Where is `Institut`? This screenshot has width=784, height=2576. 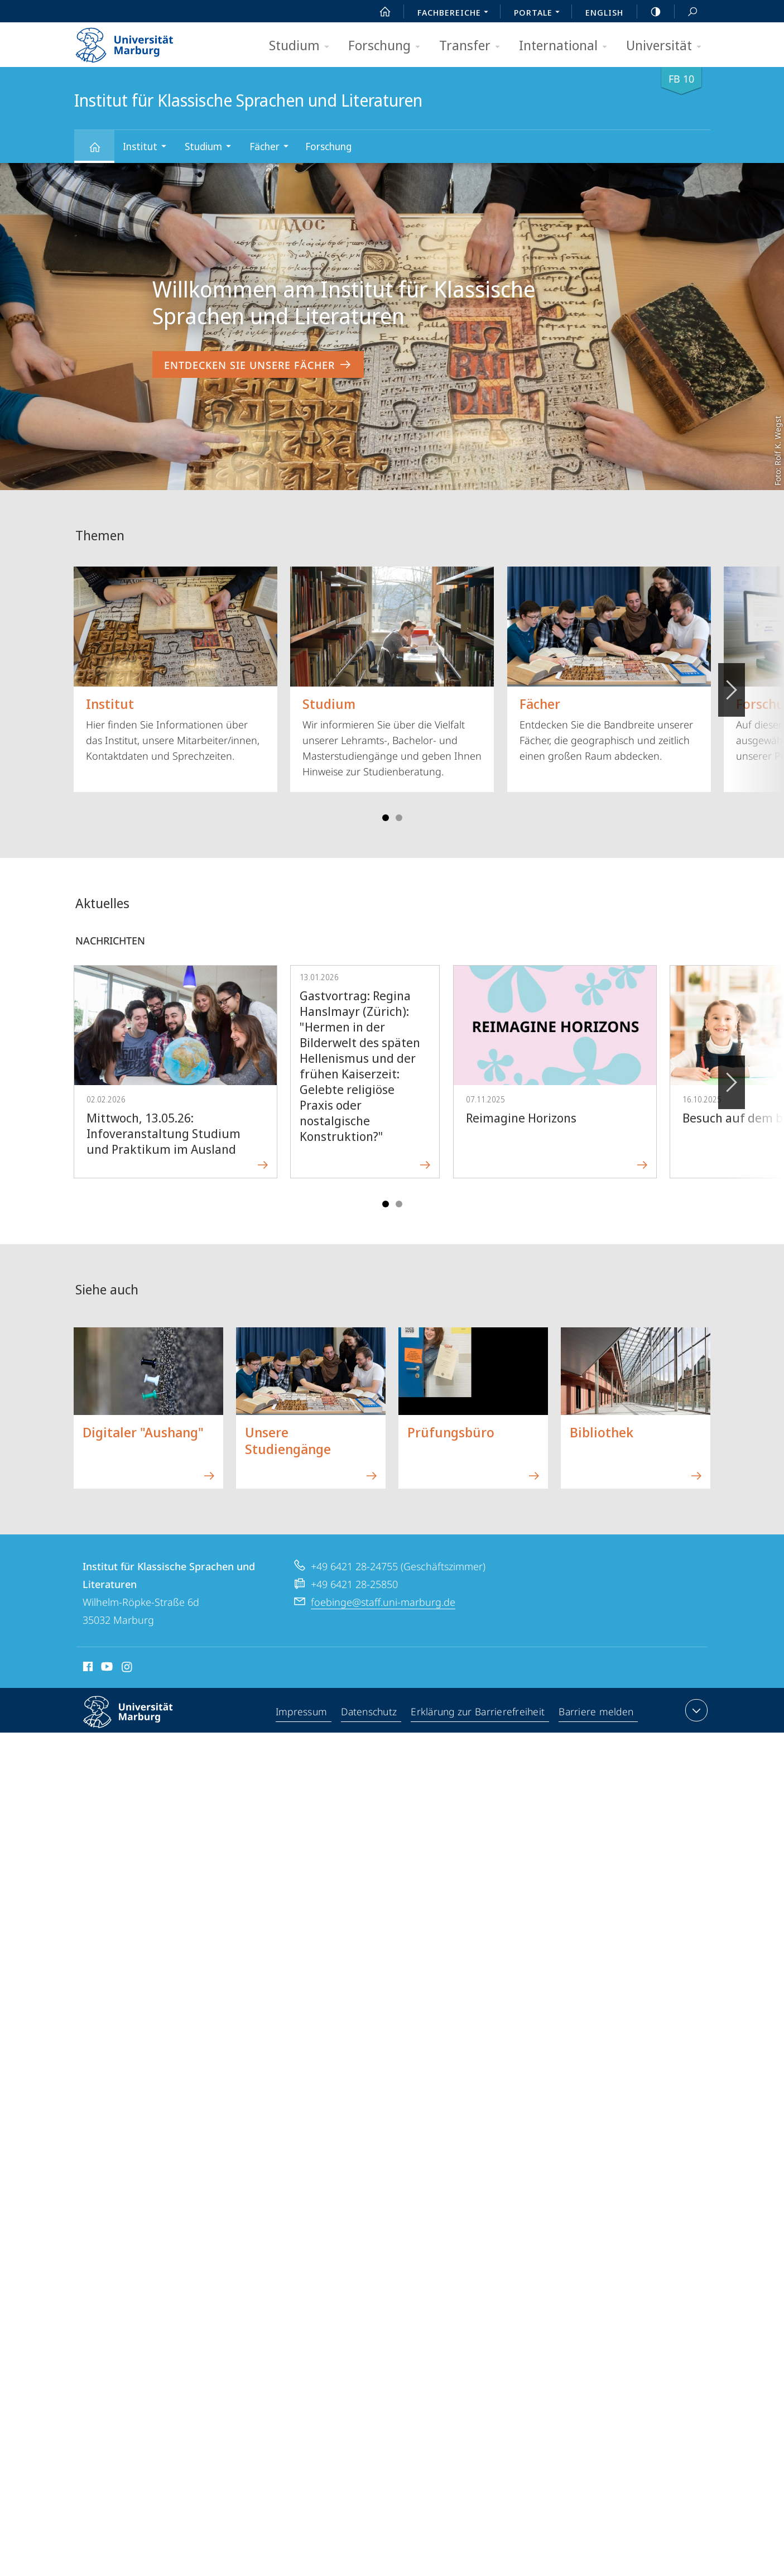
Institut is located at coordinates (148, 148).